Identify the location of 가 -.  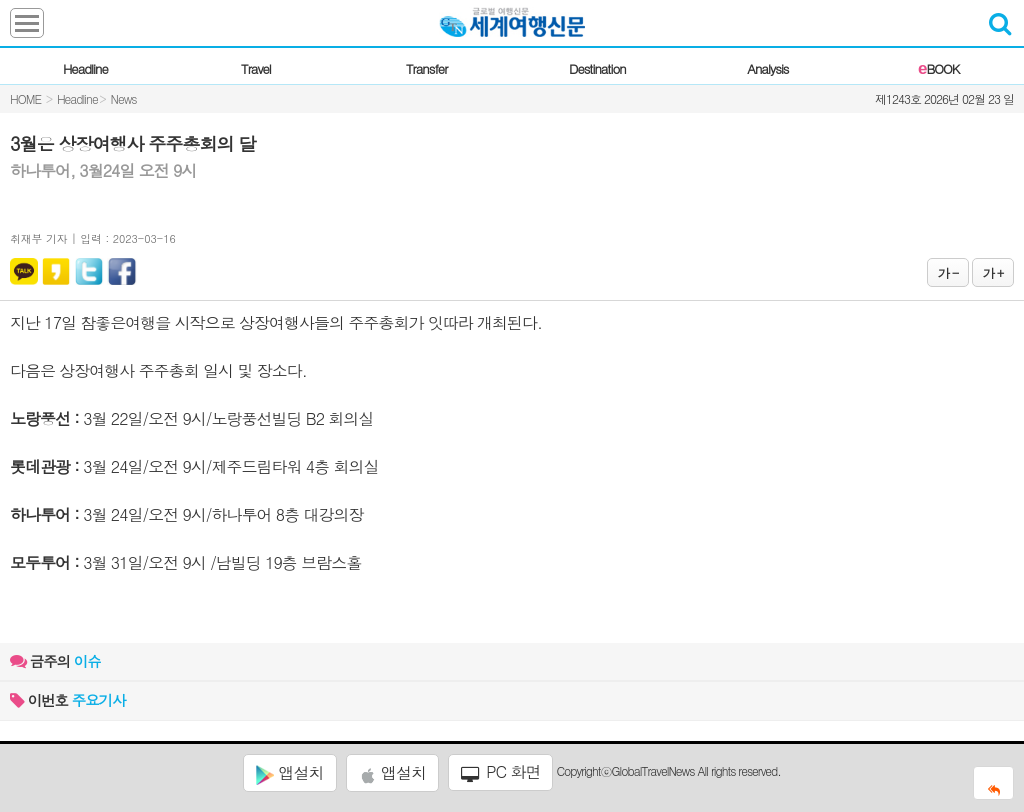
(948, 272).